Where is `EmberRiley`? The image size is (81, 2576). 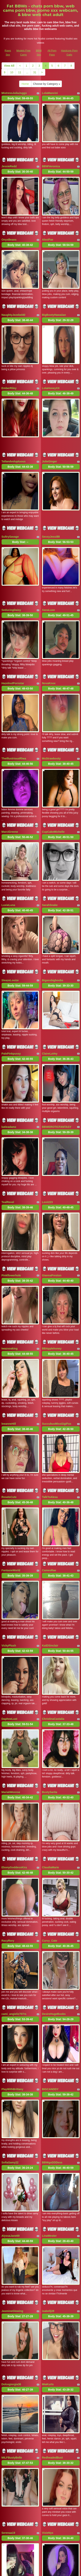
EmberRiley is located at coordinates (9, 358).